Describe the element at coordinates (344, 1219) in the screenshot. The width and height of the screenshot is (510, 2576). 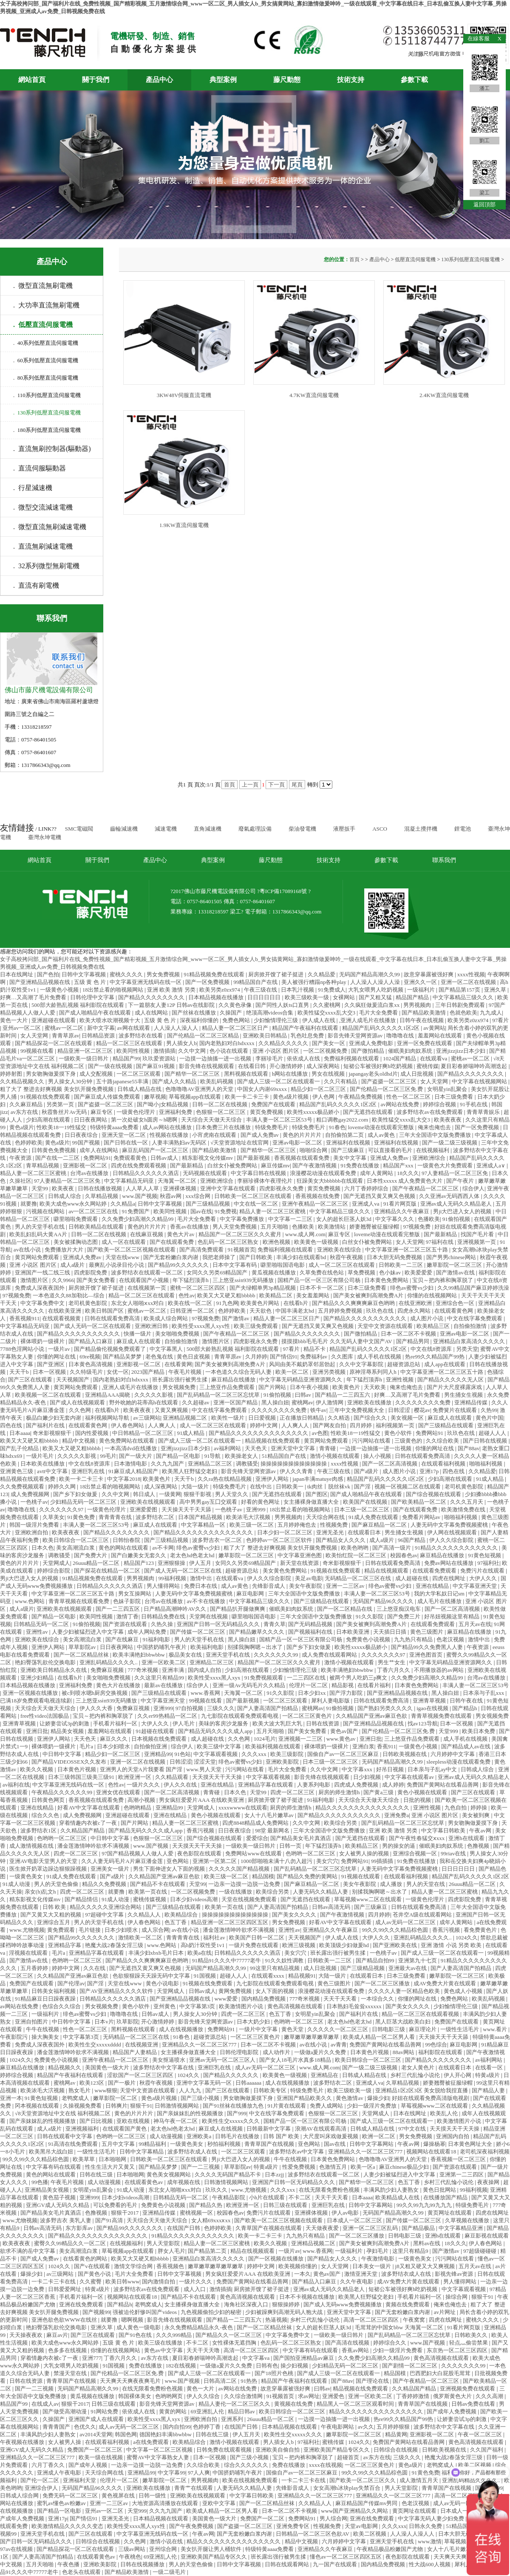
I see `女人的超长巨茎人妖3d` at that location.